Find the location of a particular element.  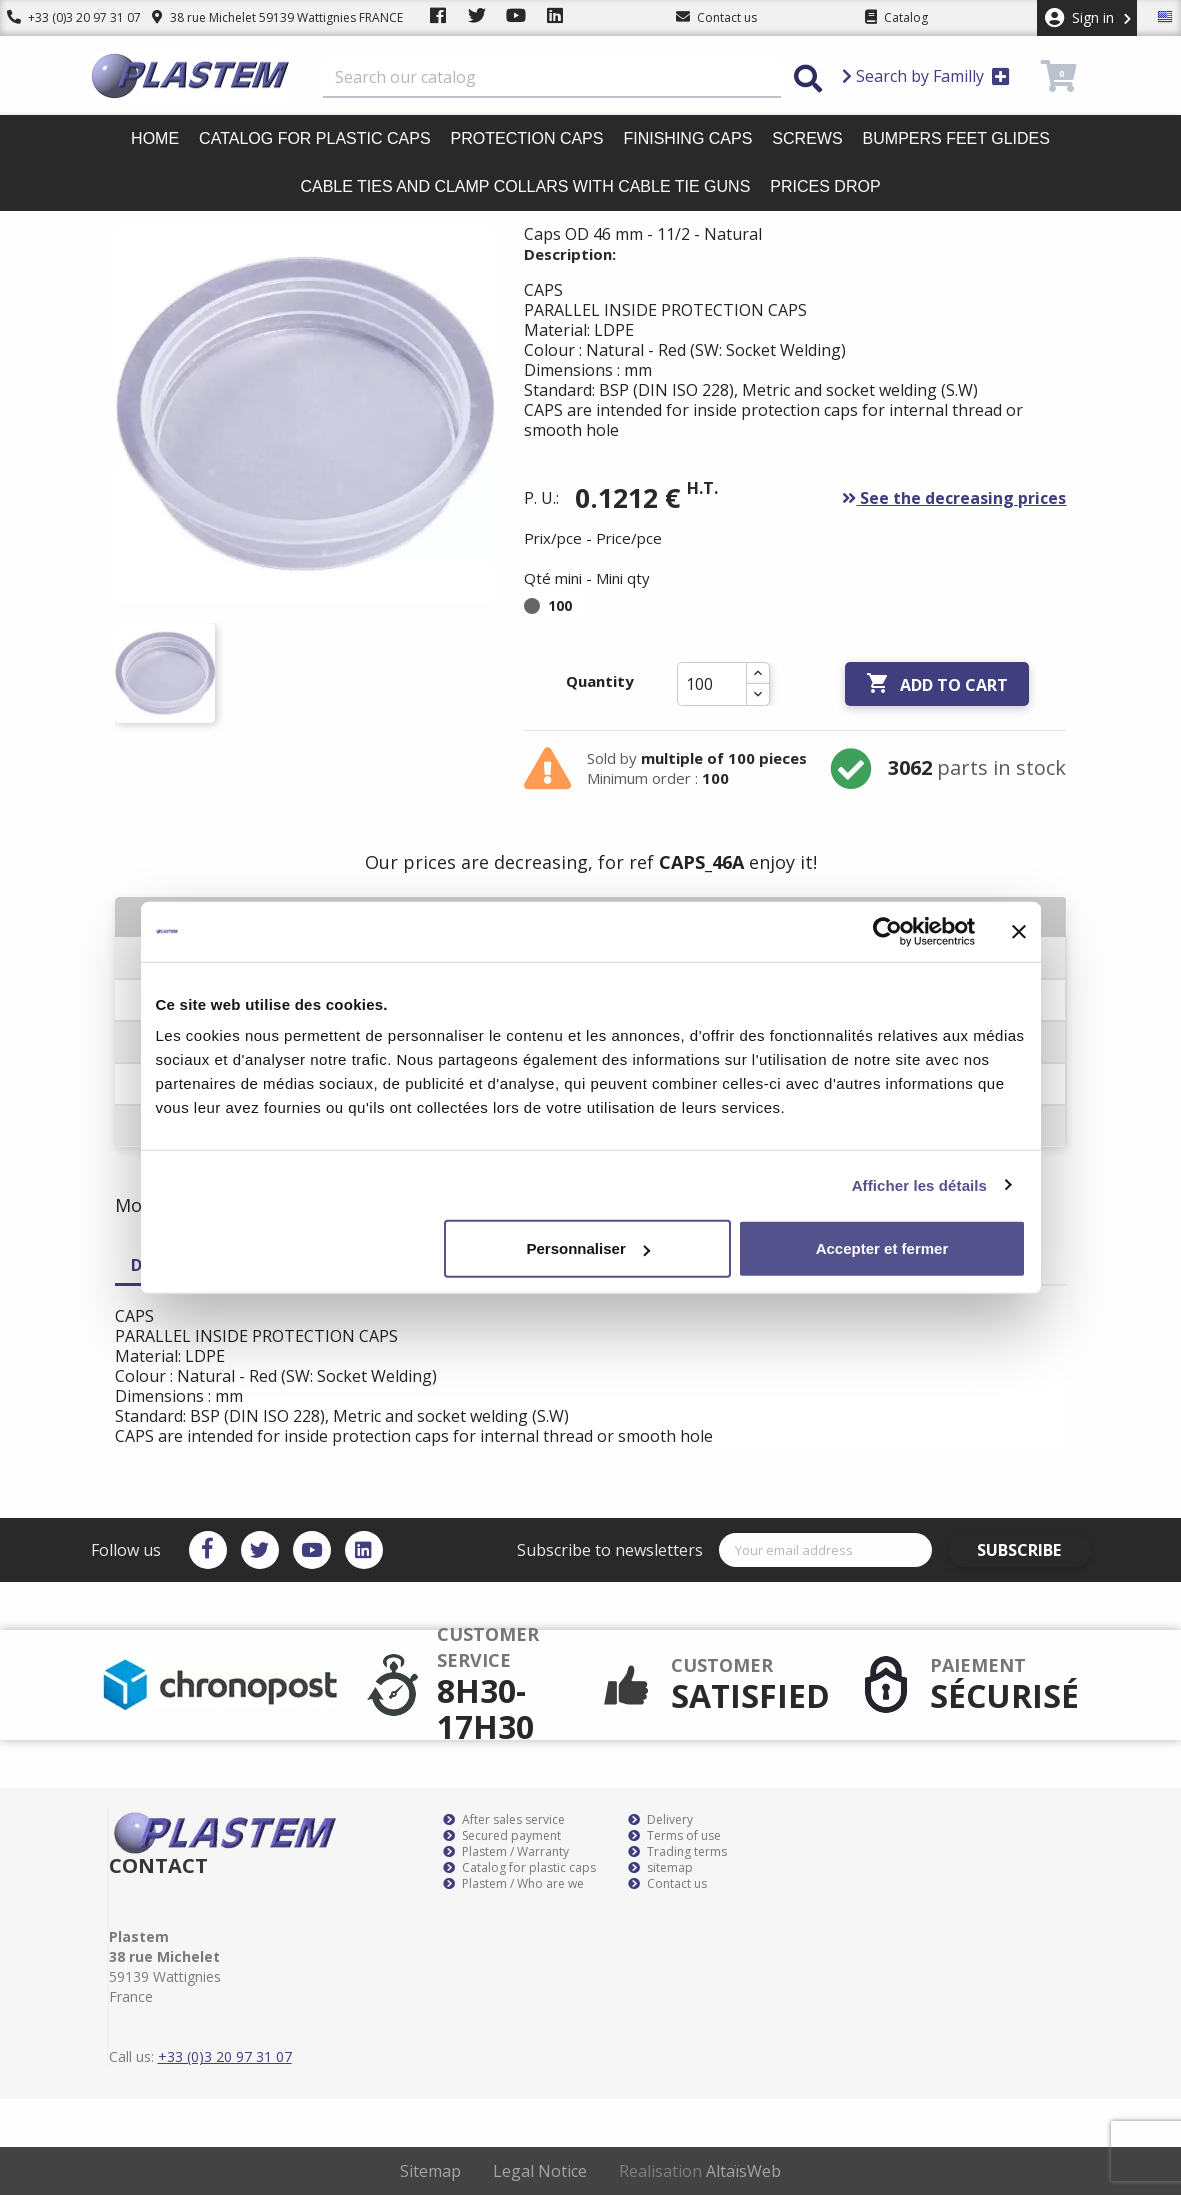

Secured payment is located at coordinates (502, 1836).